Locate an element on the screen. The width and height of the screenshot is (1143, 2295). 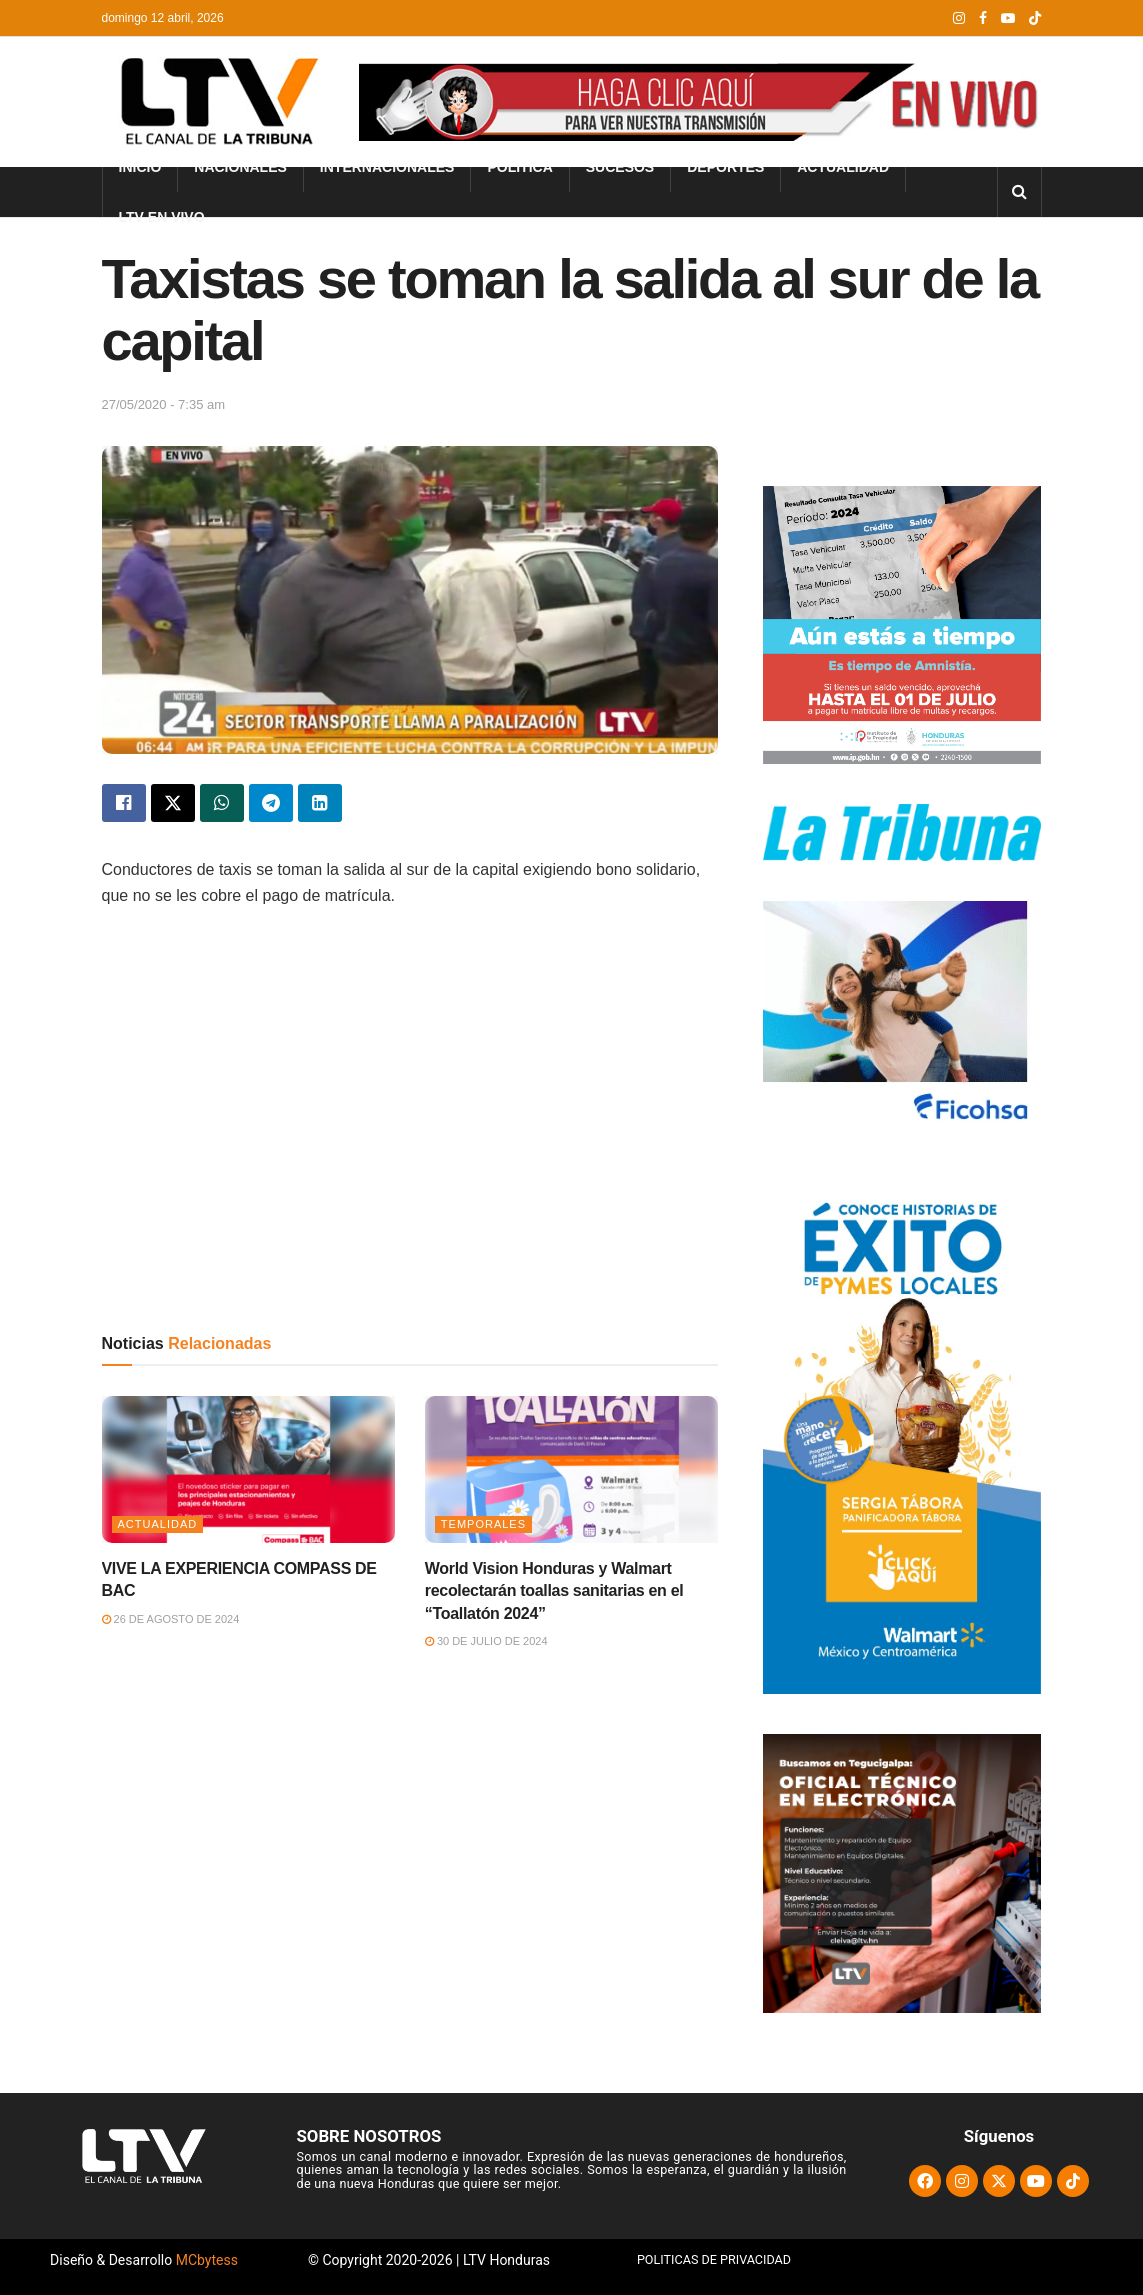
[Read article: World Vision Honduras y Walmart recolectarán toallas sanitarias en el “Toallatón 2024”] is located at coordinates (571, 1469).